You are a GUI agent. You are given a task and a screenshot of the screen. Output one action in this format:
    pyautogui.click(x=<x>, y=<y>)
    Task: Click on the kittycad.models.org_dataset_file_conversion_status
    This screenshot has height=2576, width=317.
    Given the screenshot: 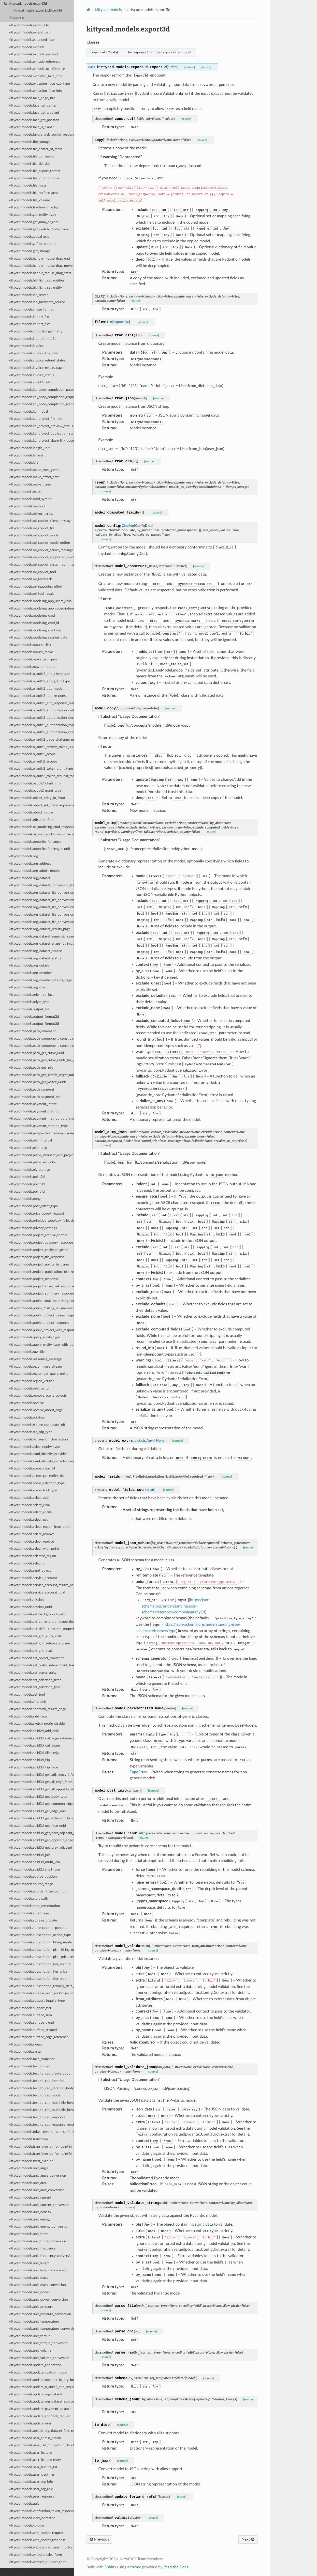 What is the action you would take?
    pyautogui.click(x=41, y=907)
    